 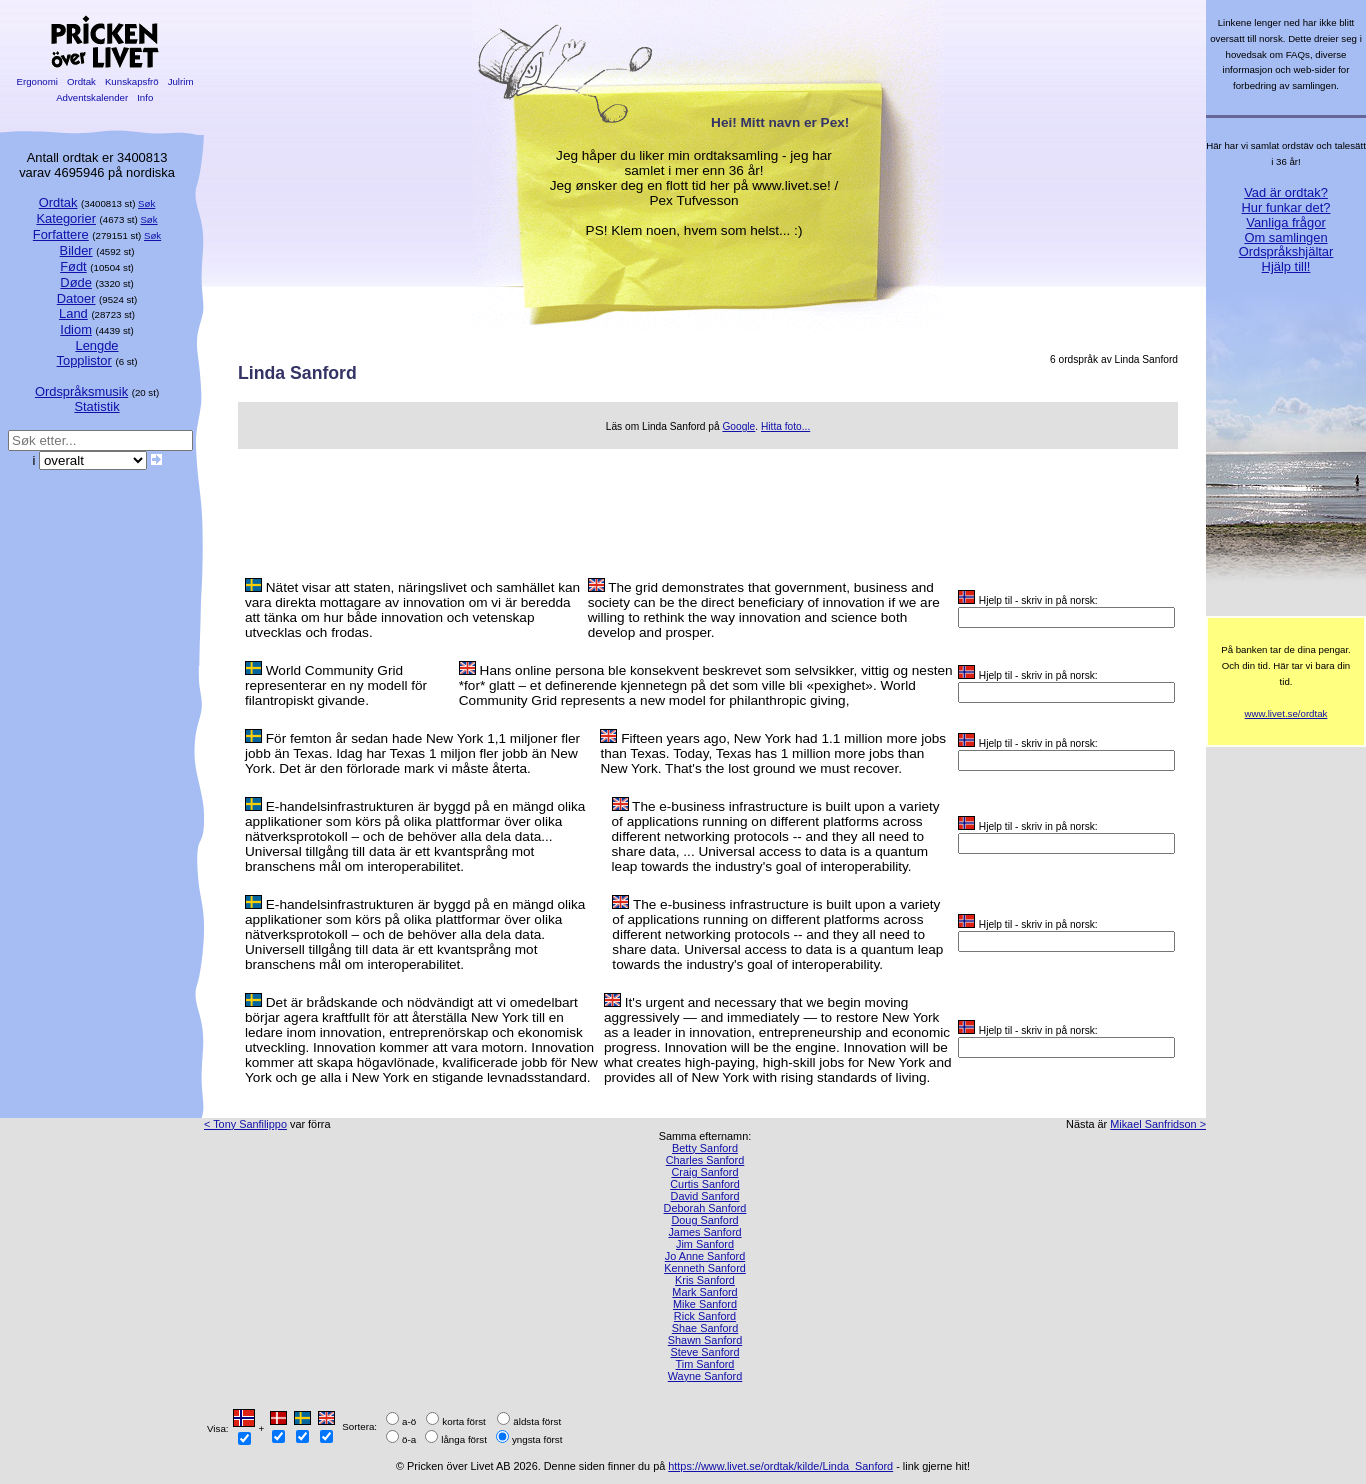 I want to click on www.livet.se/ordtak, so click(x=1286, y=713).